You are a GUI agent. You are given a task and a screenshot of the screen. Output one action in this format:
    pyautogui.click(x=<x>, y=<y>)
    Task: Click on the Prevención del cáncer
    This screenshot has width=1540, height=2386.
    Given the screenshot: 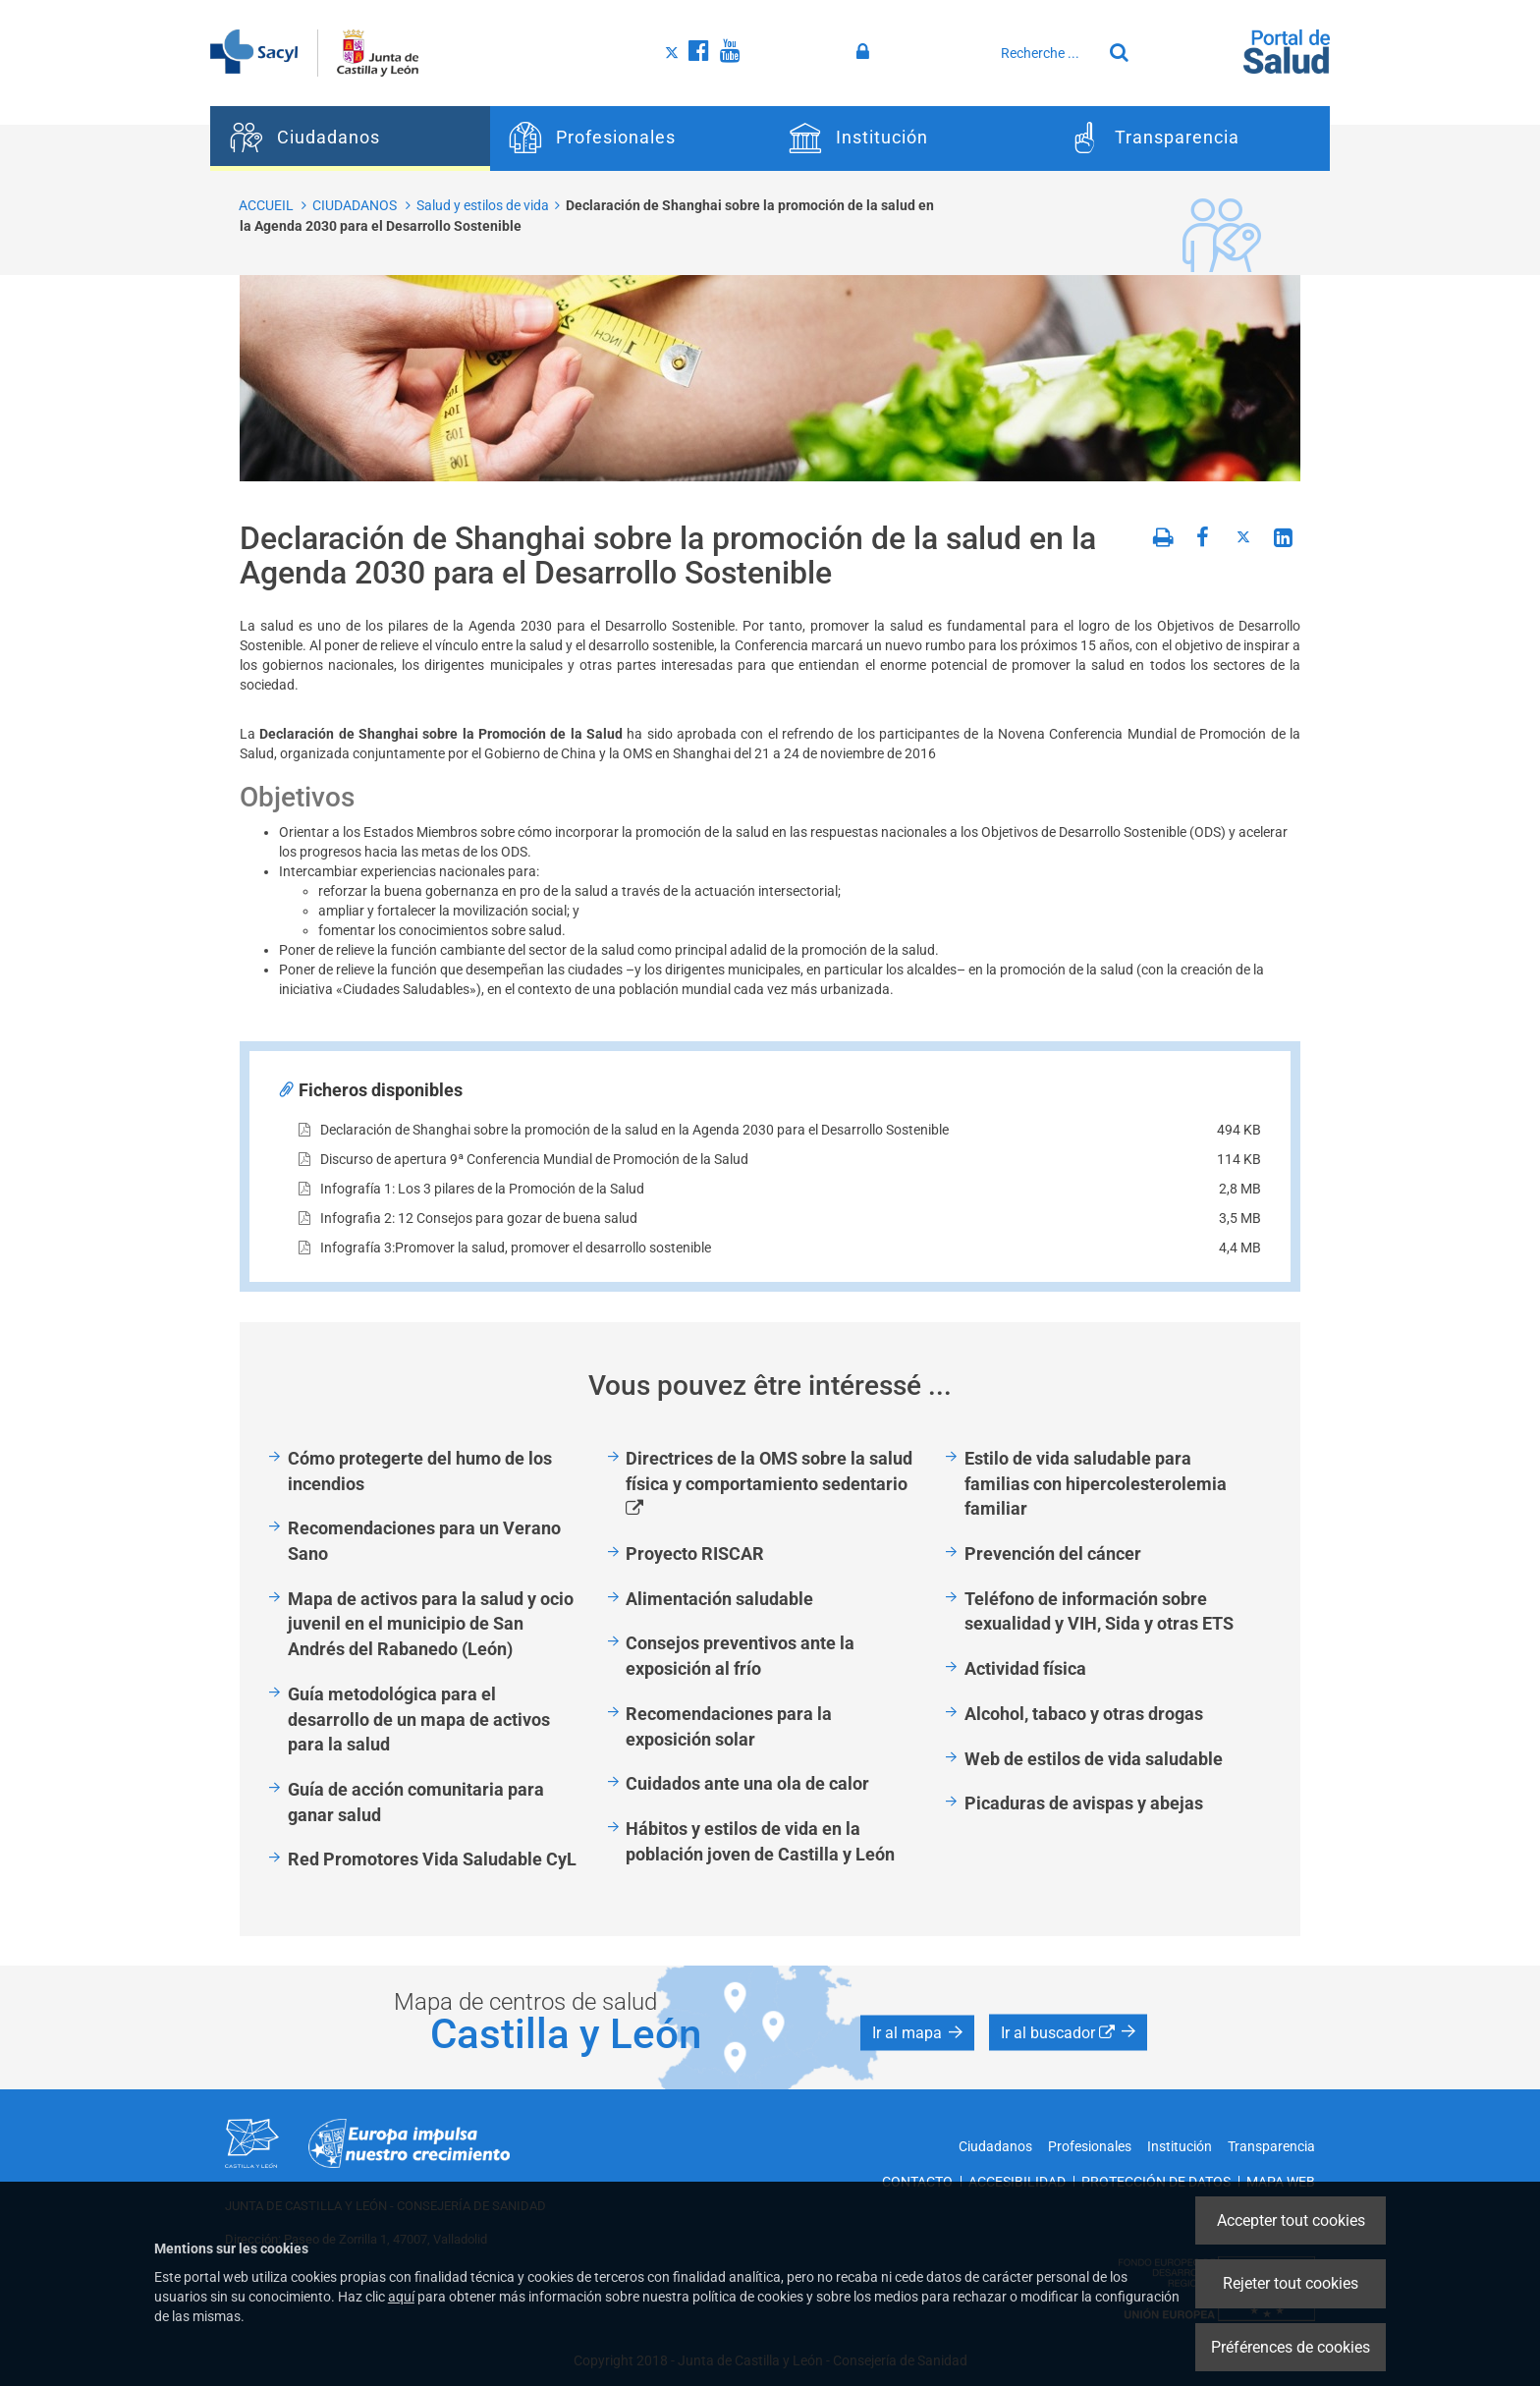 What is the action you would take?
    pyautogui.click(x=1052, y=1553)
    